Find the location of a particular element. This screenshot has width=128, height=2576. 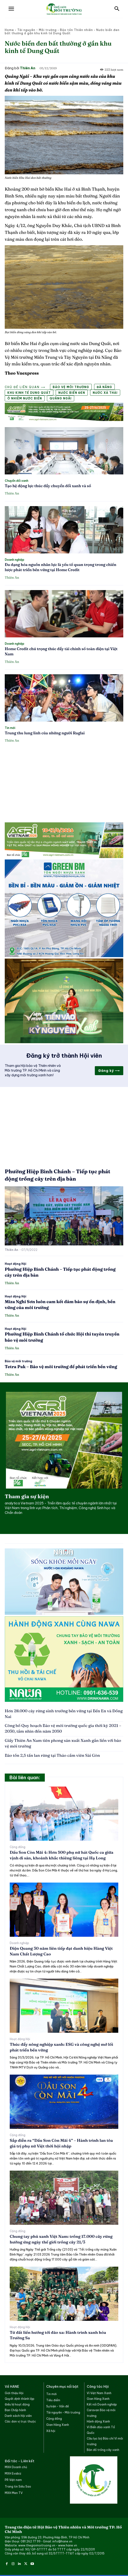

Chuyển đổi xanh is located at coordinates (16, 480).